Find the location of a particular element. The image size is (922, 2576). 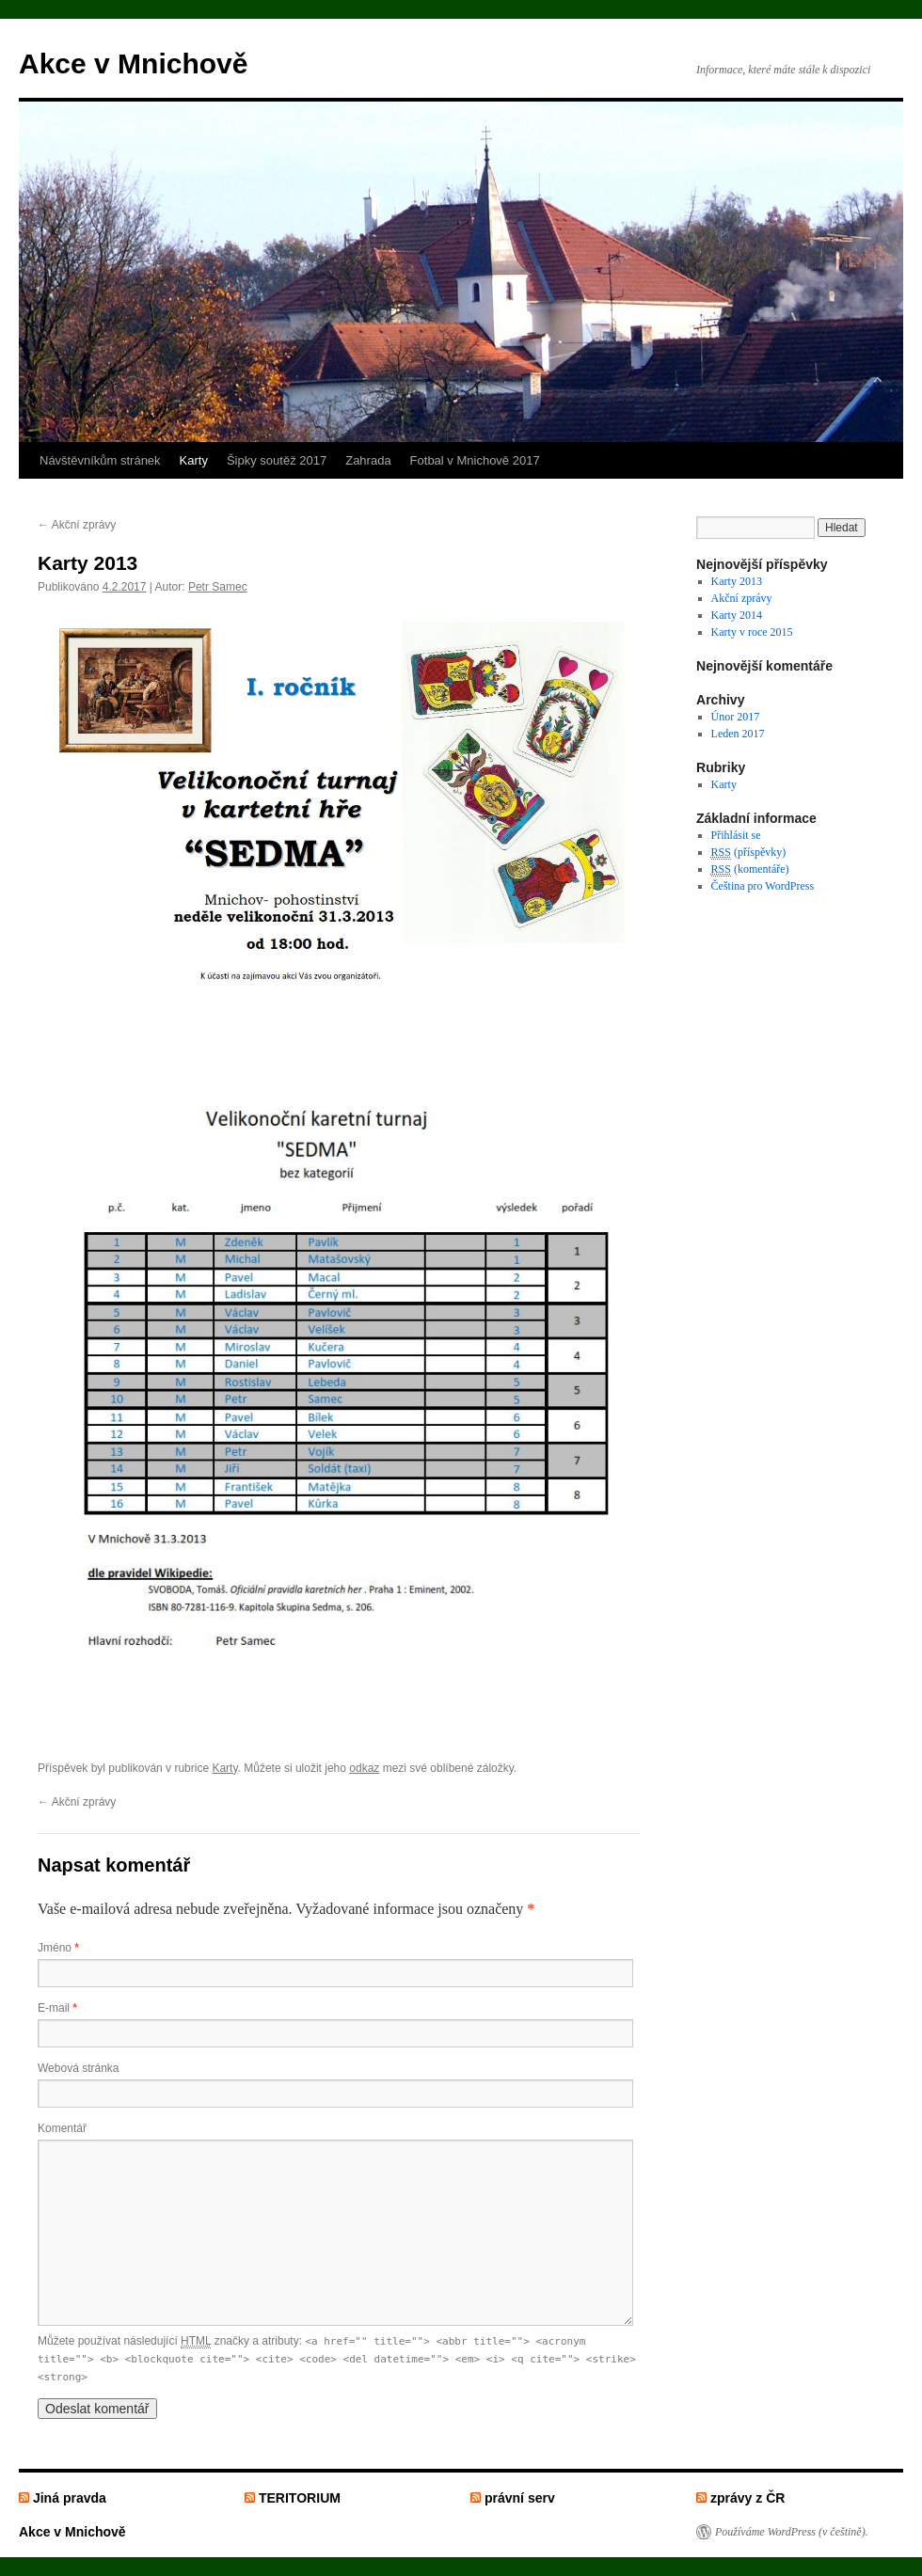

E-mail is located at coordinates (57, 2008).